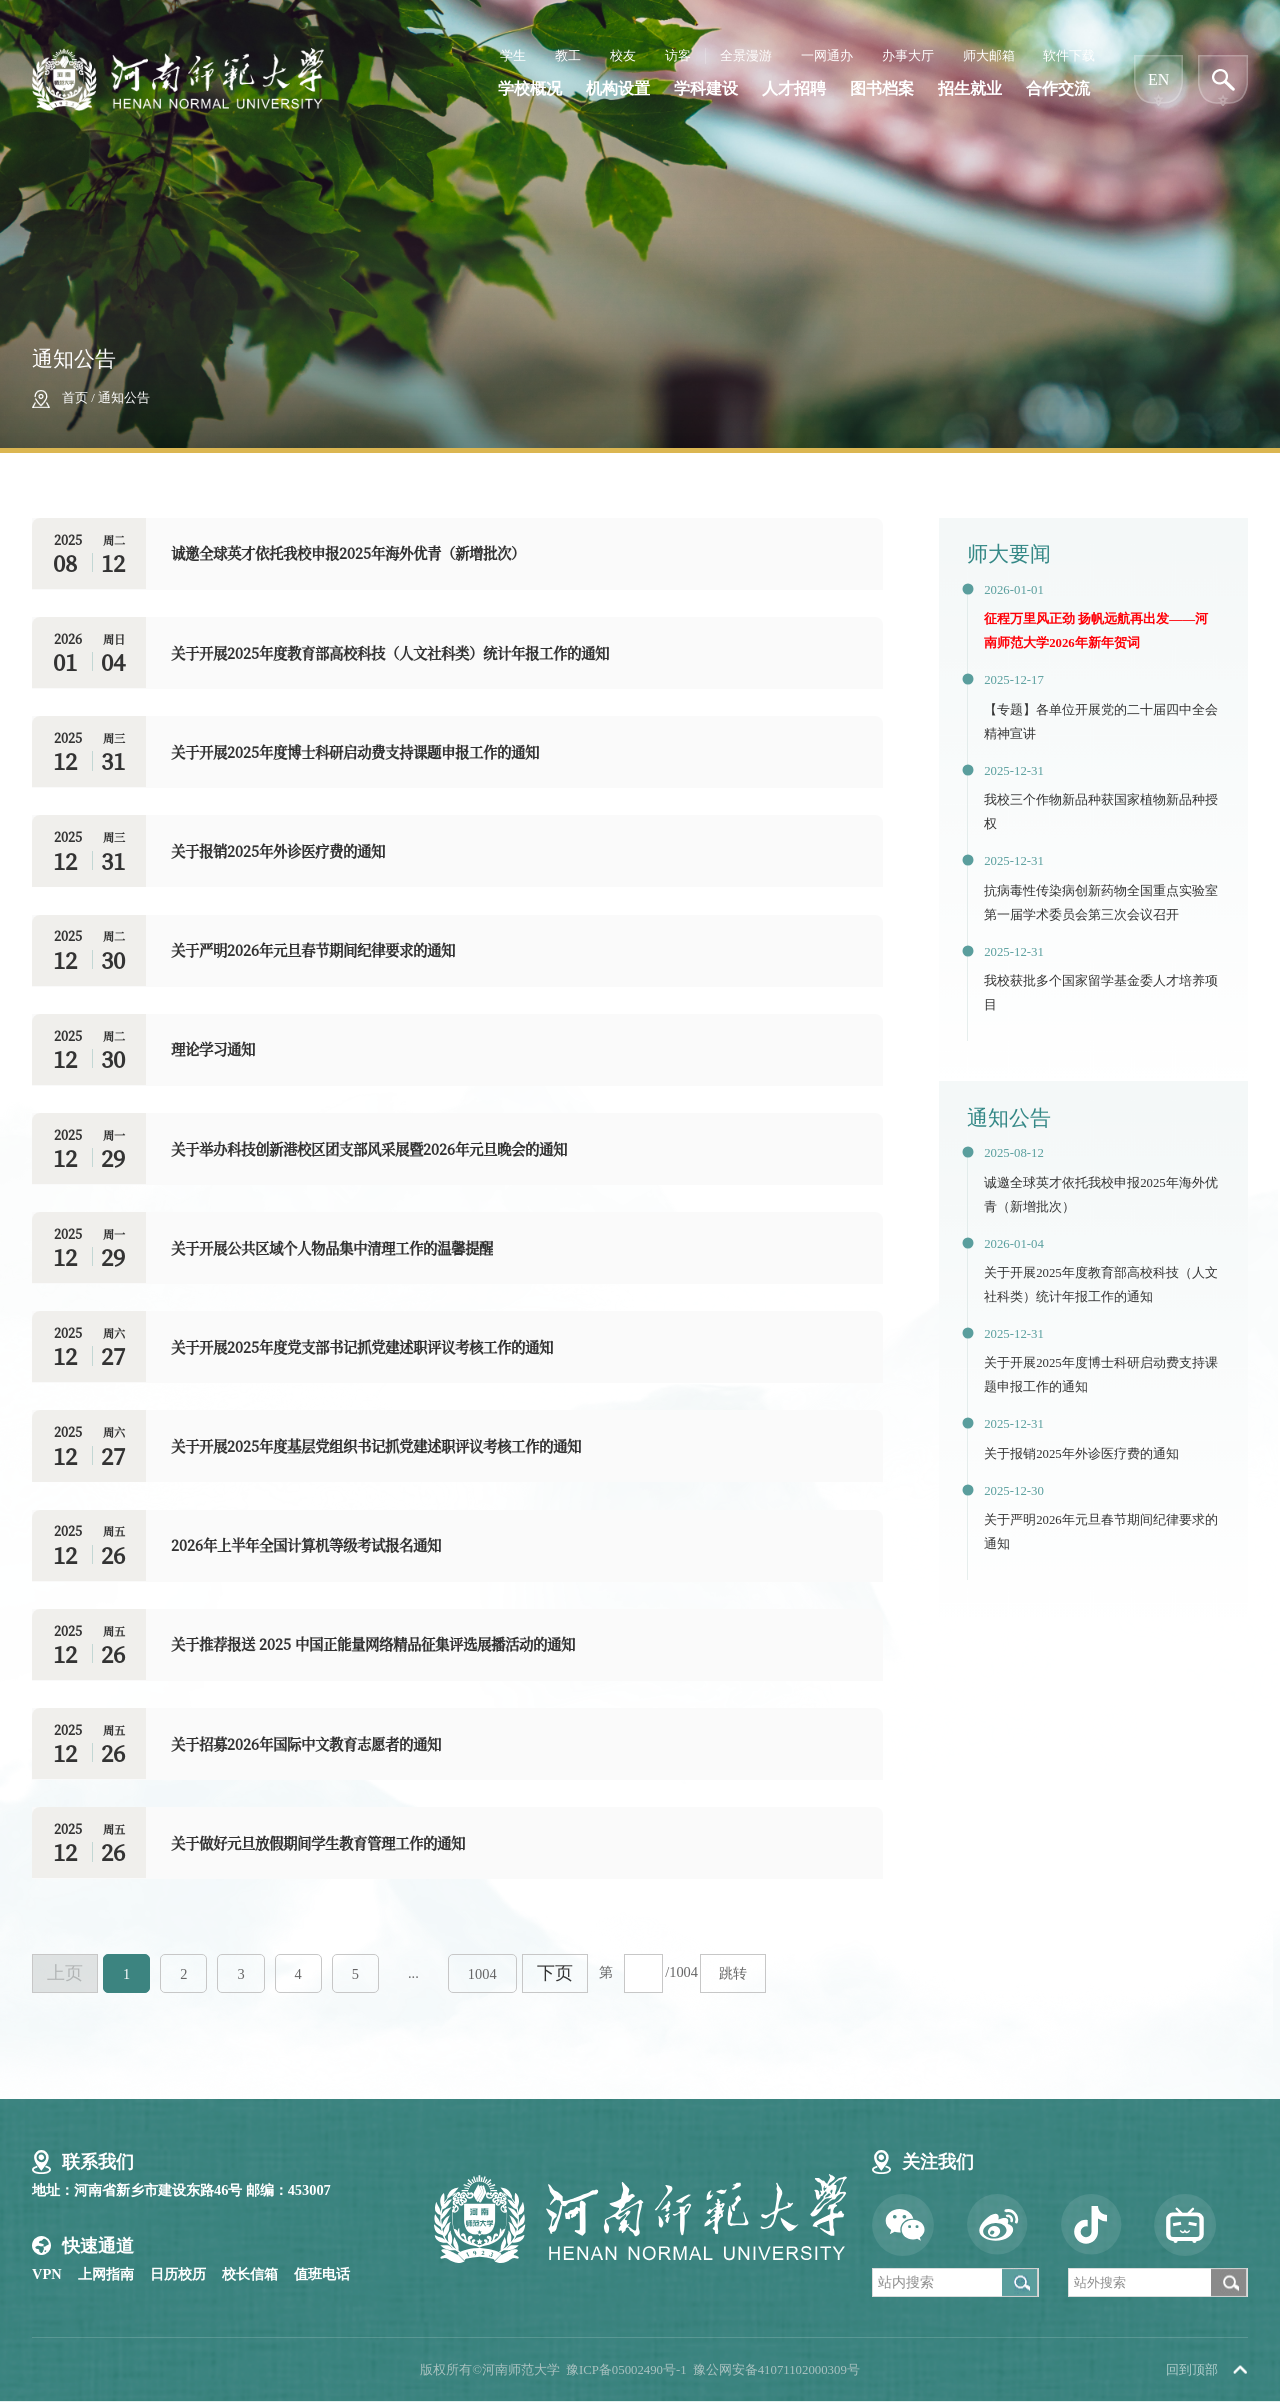 The height and width of the screenshot is (2402, 1280). I want to click on 一网通办, so click(827, 56).